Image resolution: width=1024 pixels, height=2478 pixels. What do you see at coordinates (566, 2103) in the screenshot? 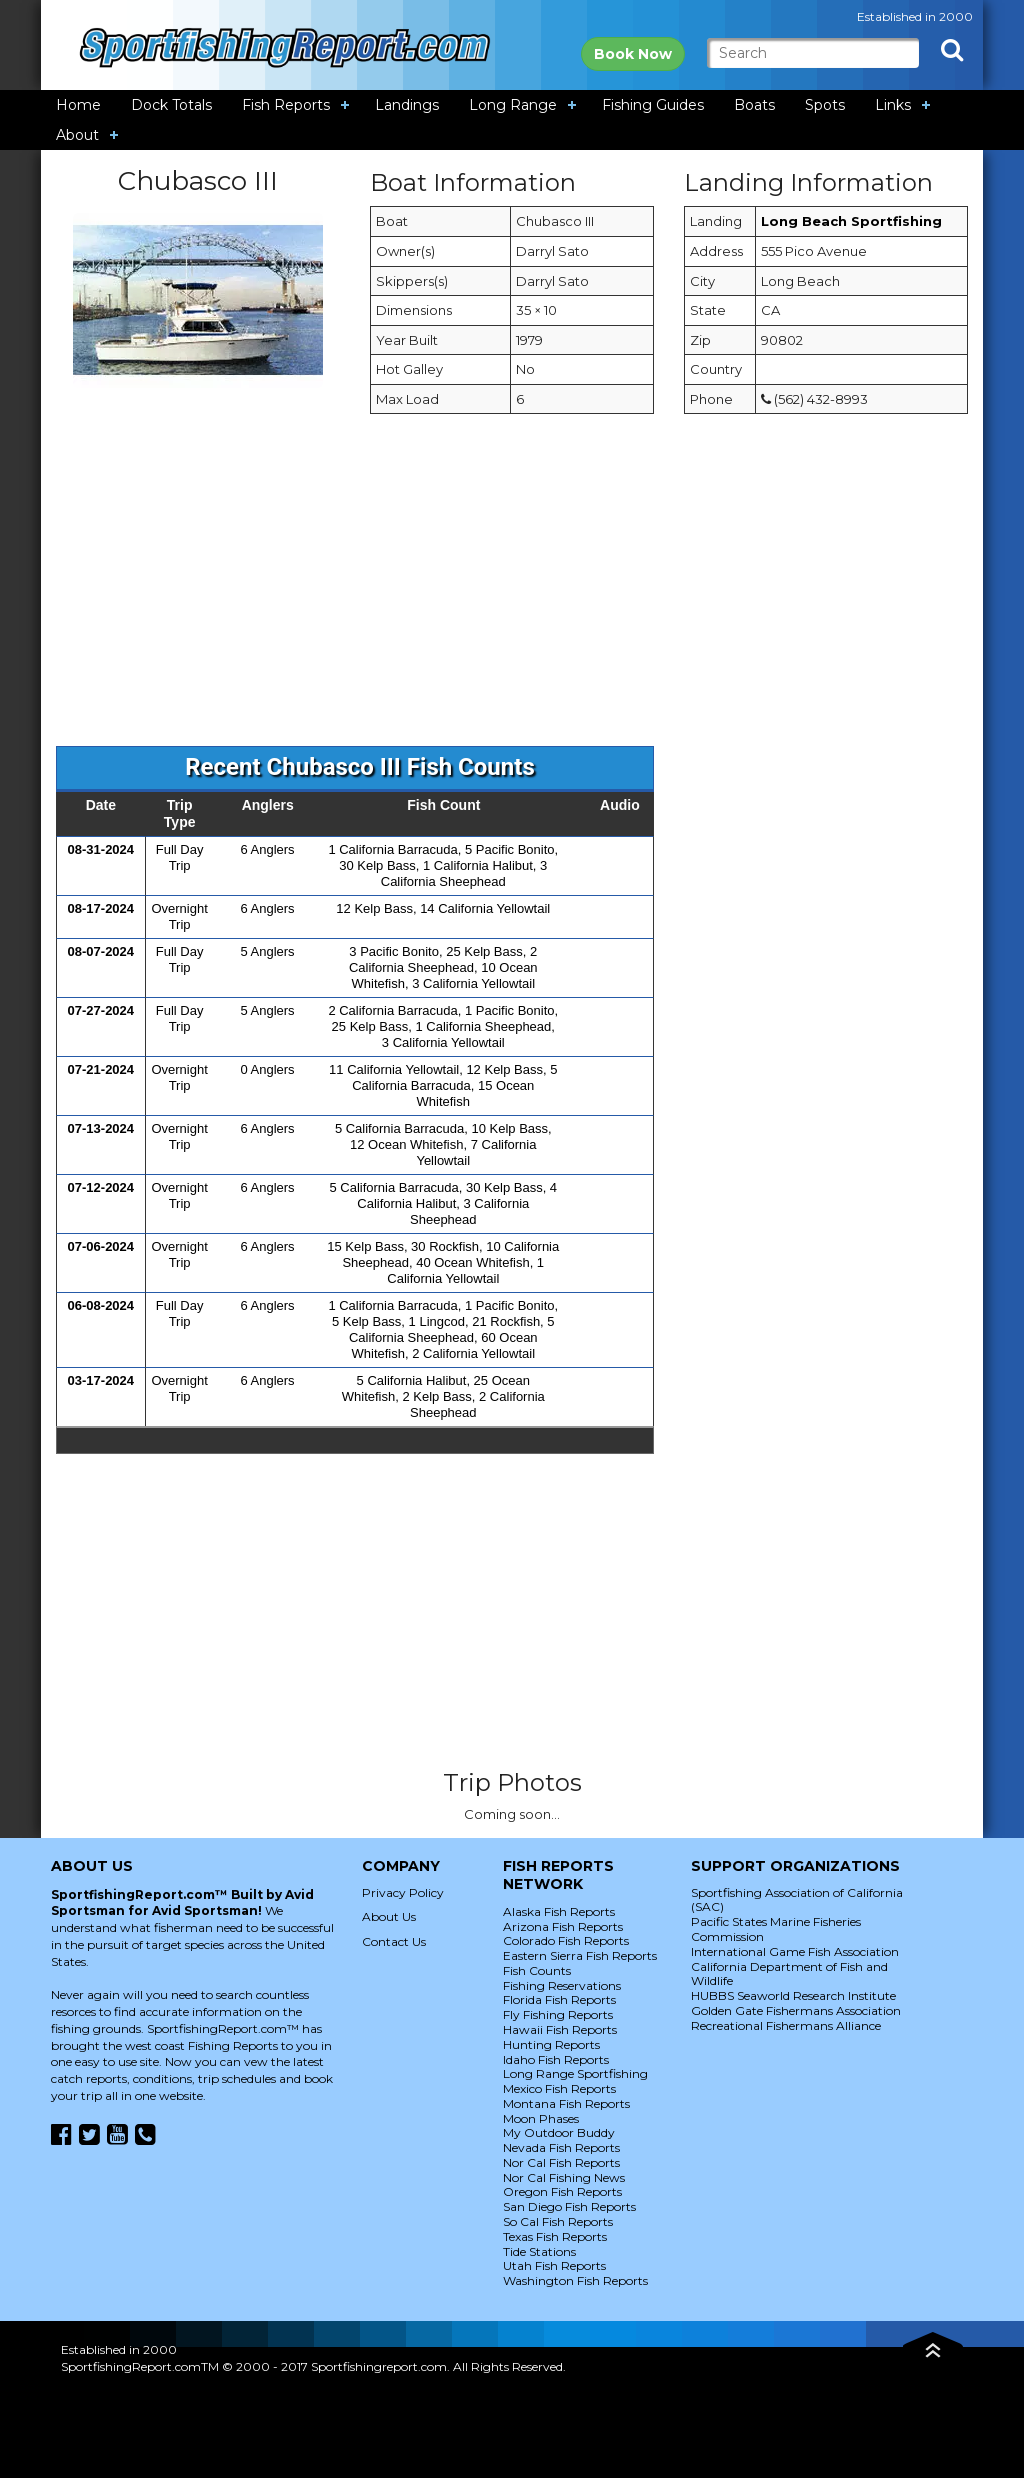
I see `Montana Fish Reports` at bounding box center [566, 2103].